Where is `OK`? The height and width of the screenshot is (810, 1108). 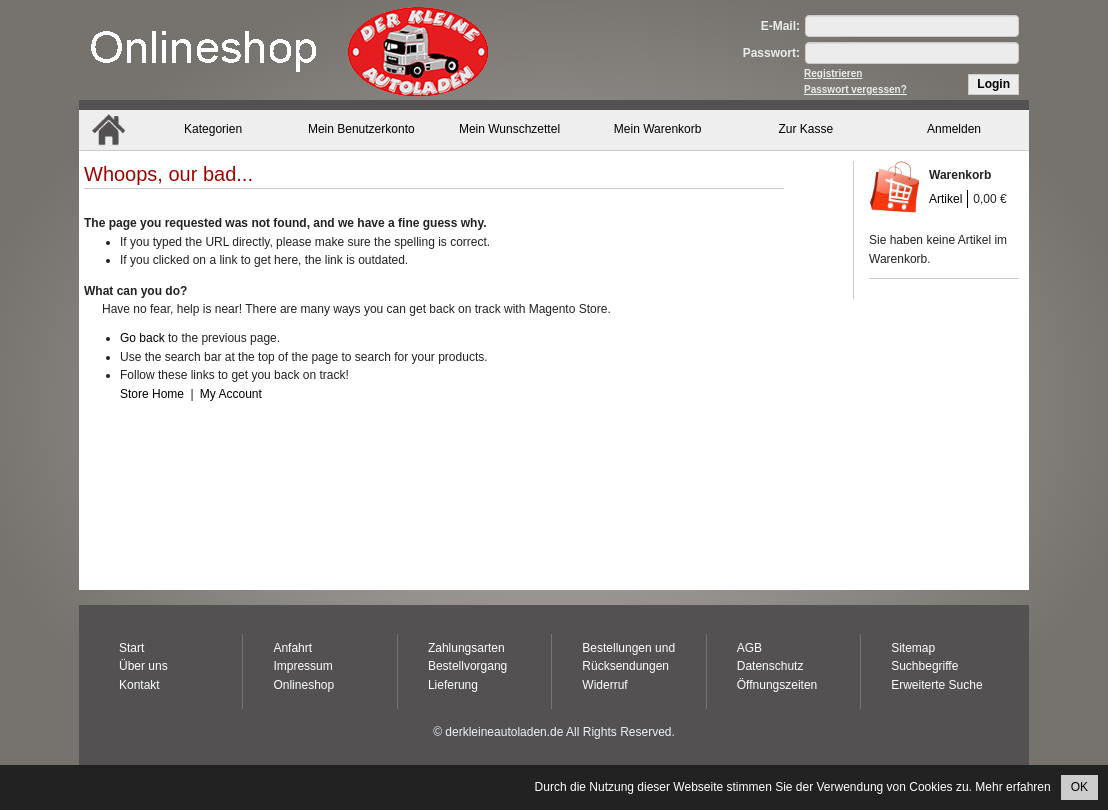
OK is located at coordinates (1079, 787).